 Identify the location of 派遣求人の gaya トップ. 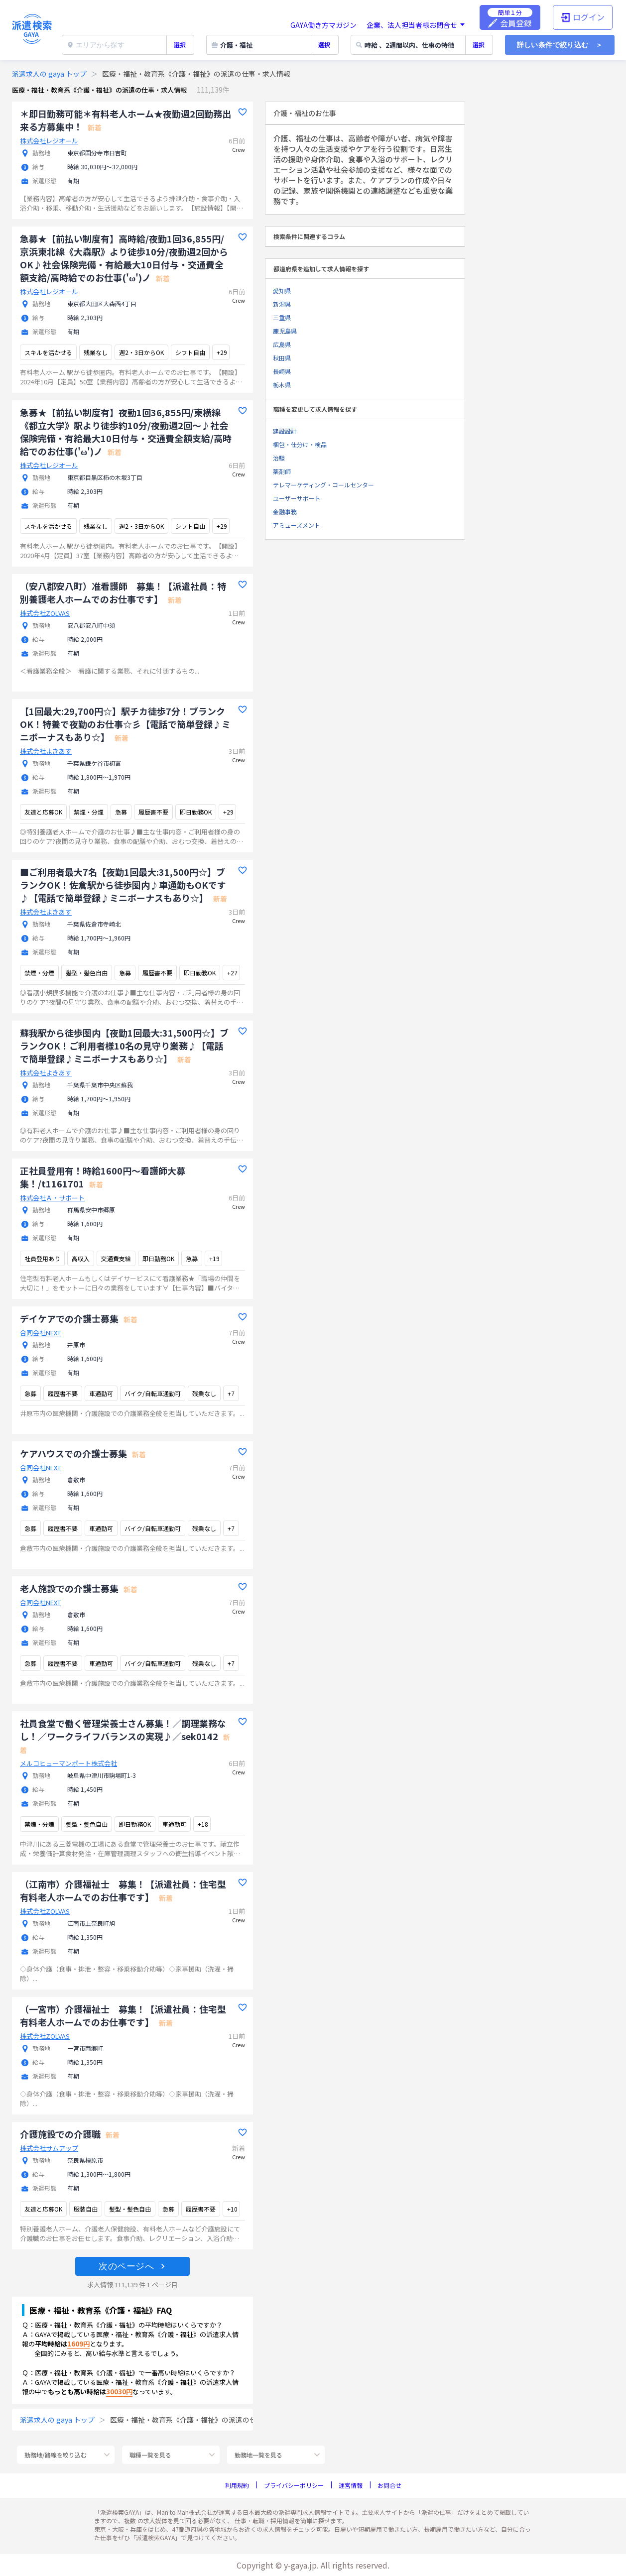
(49, 74).